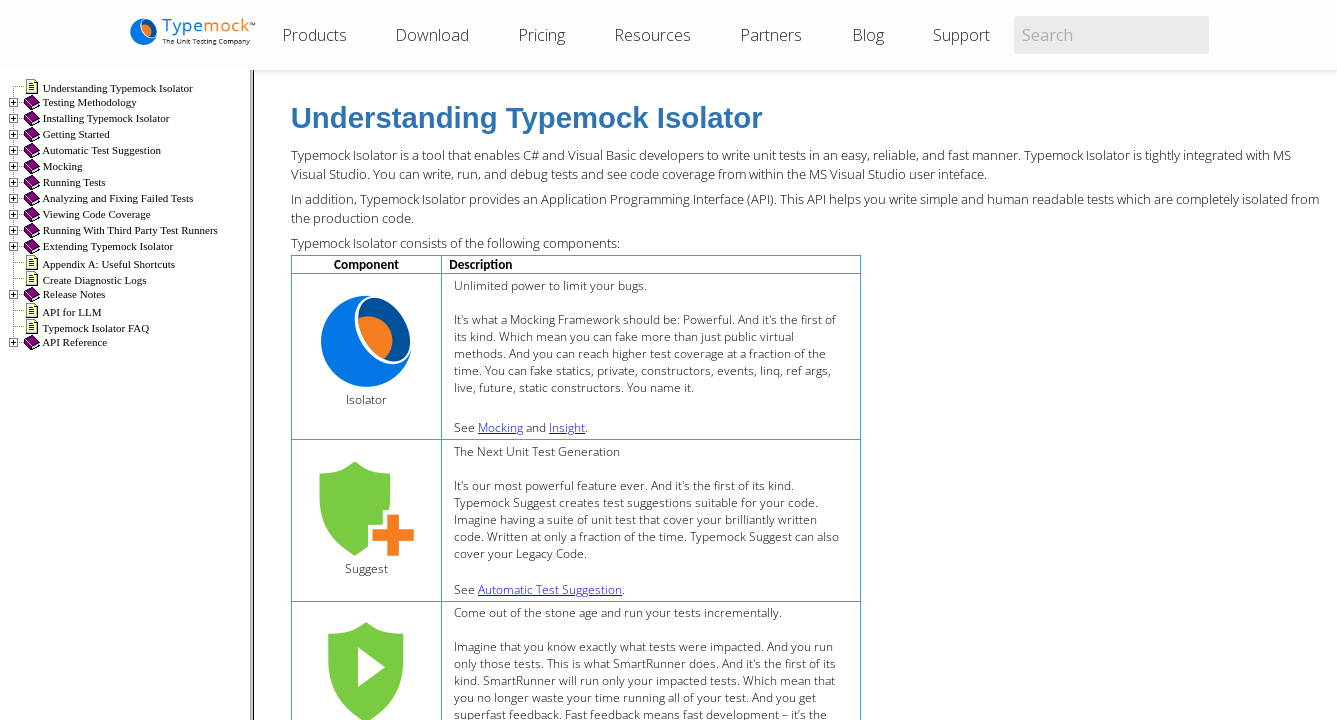  What do you see at coordinates (868, 35) in the screenshot?
I see `Blog` at bounding box center [868, 35].